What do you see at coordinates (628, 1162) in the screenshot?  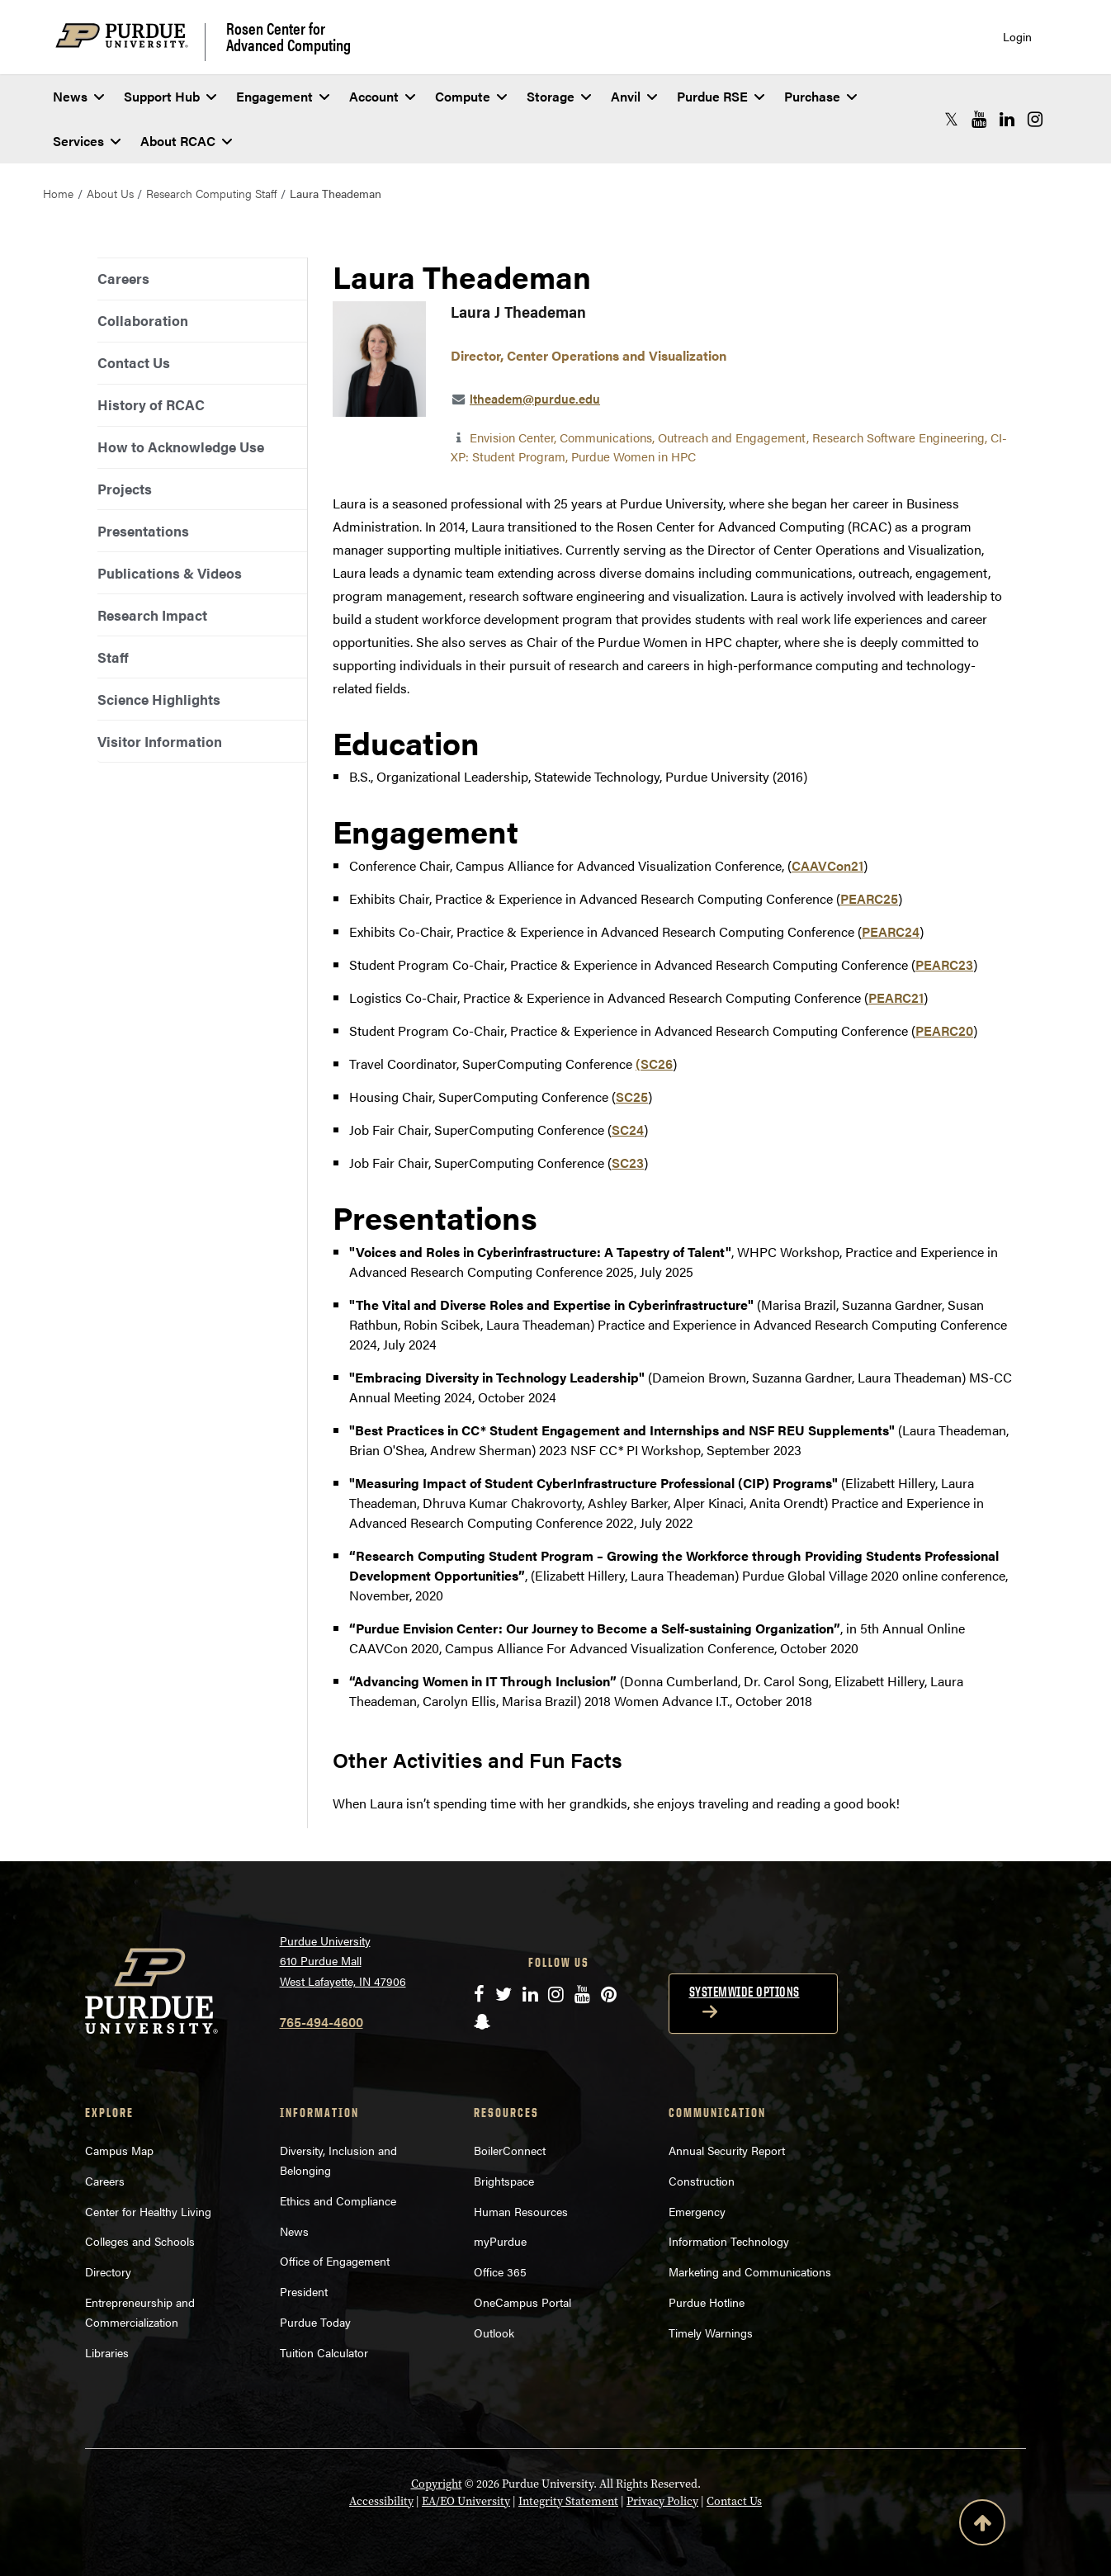 I see `SC23` at bounding box center [628, 1162].